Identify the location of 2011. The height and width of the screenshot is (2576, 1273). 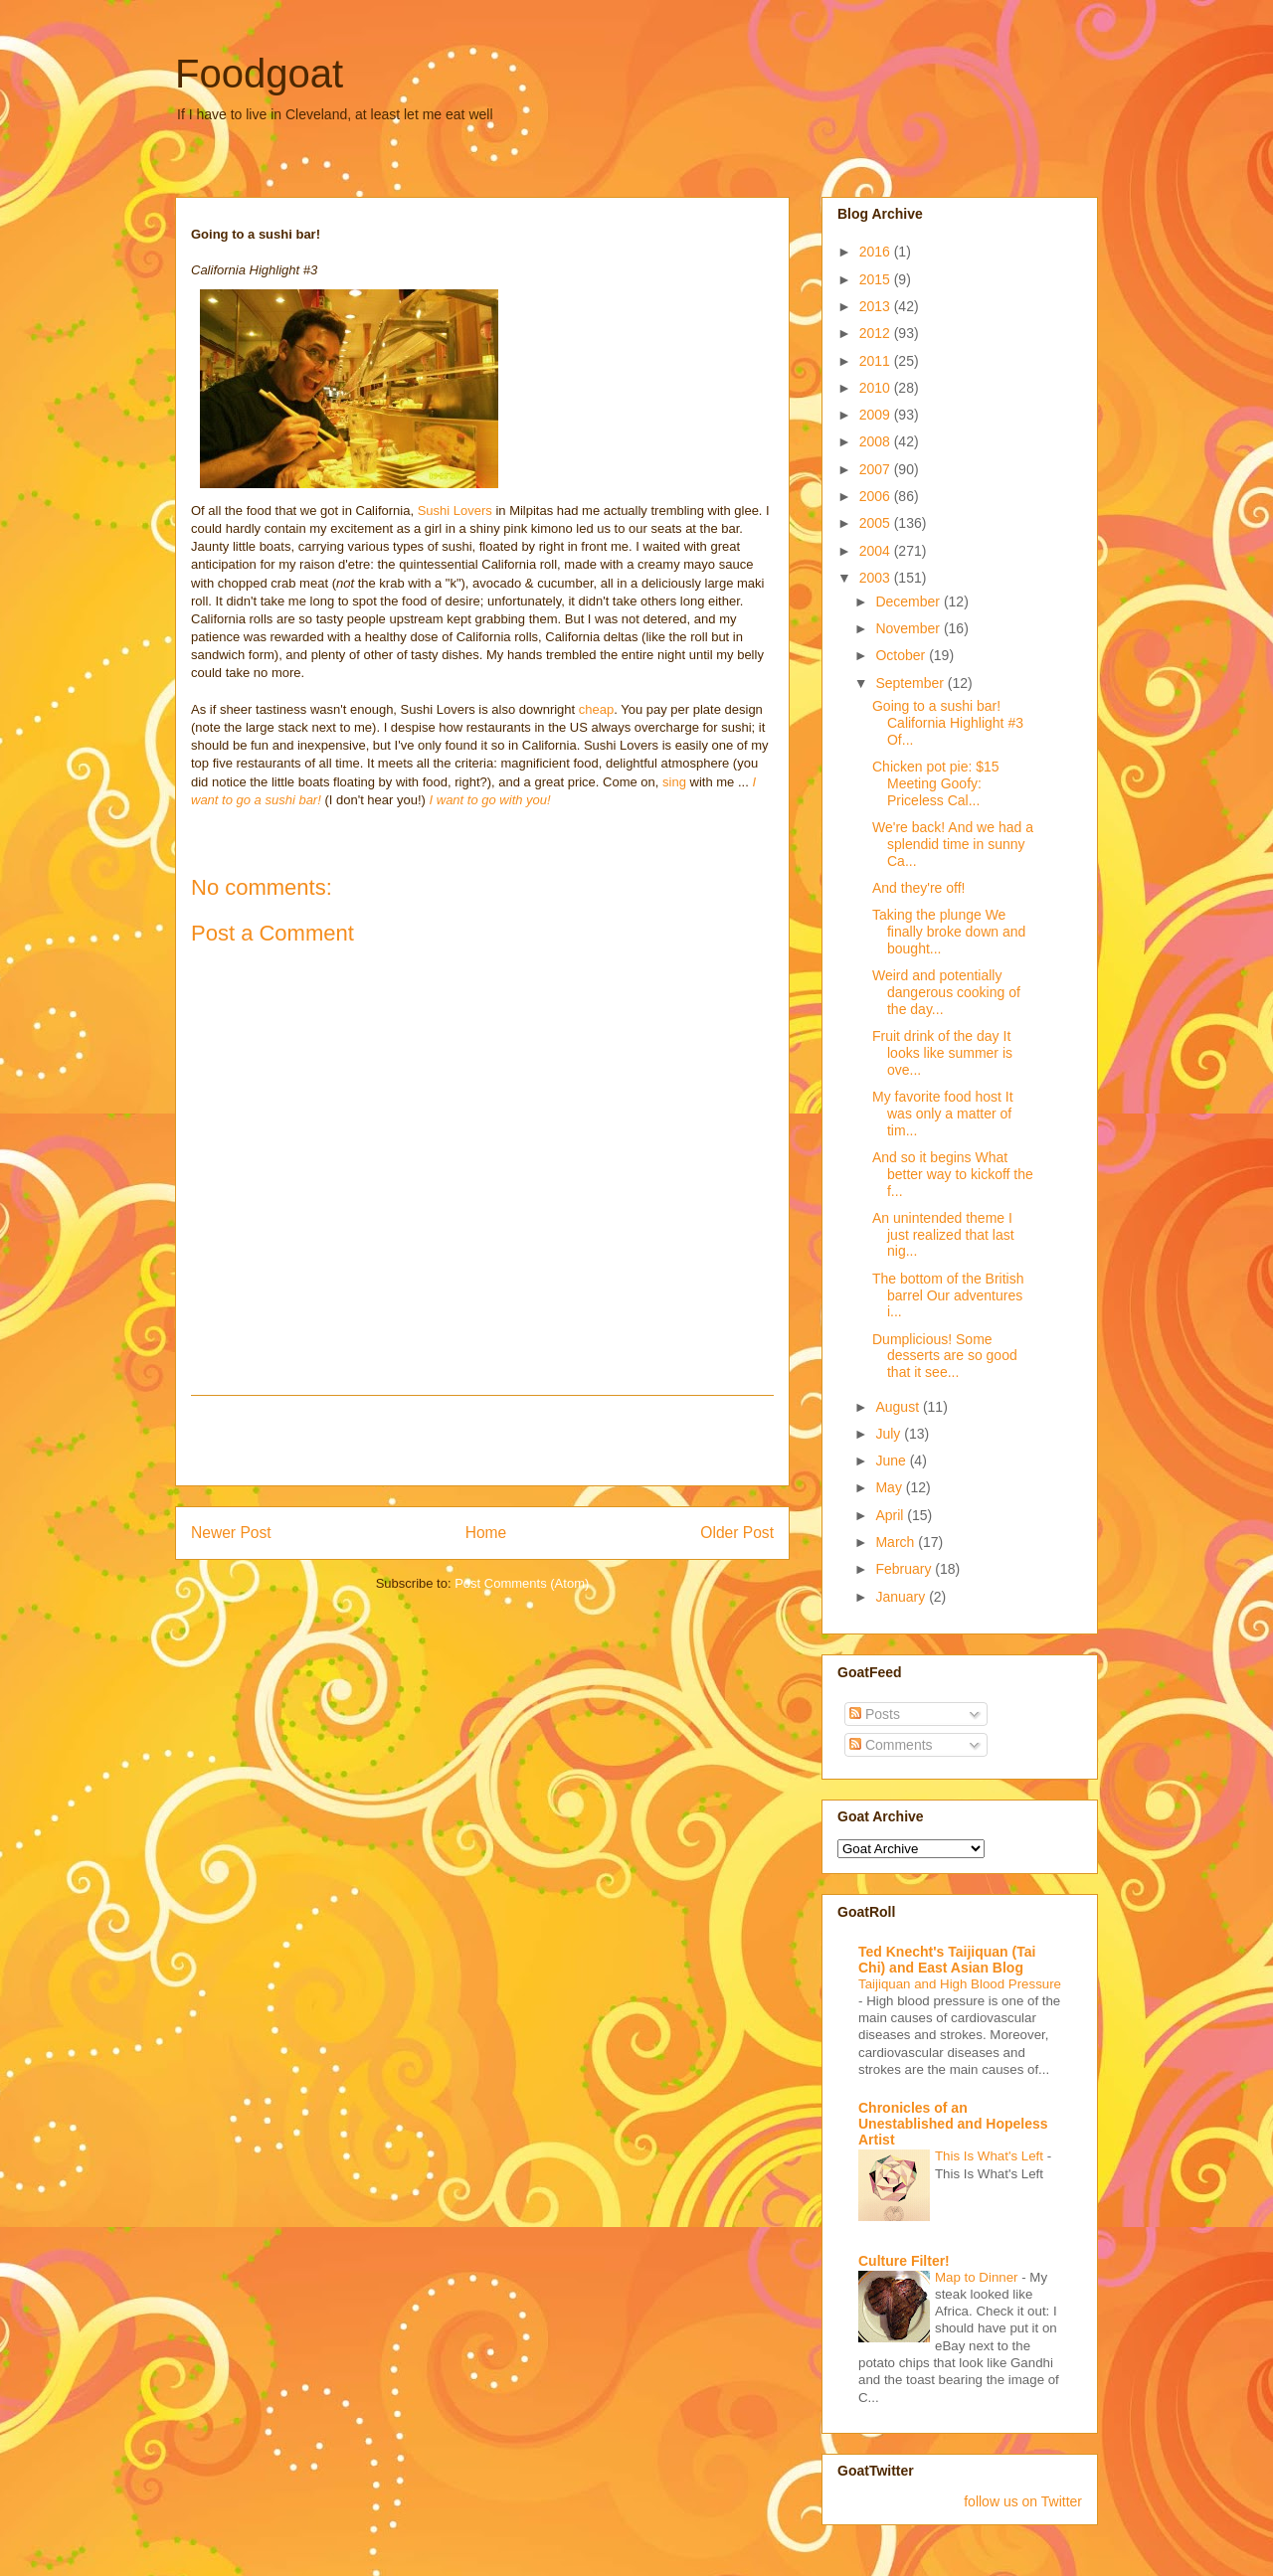
(876, 361).